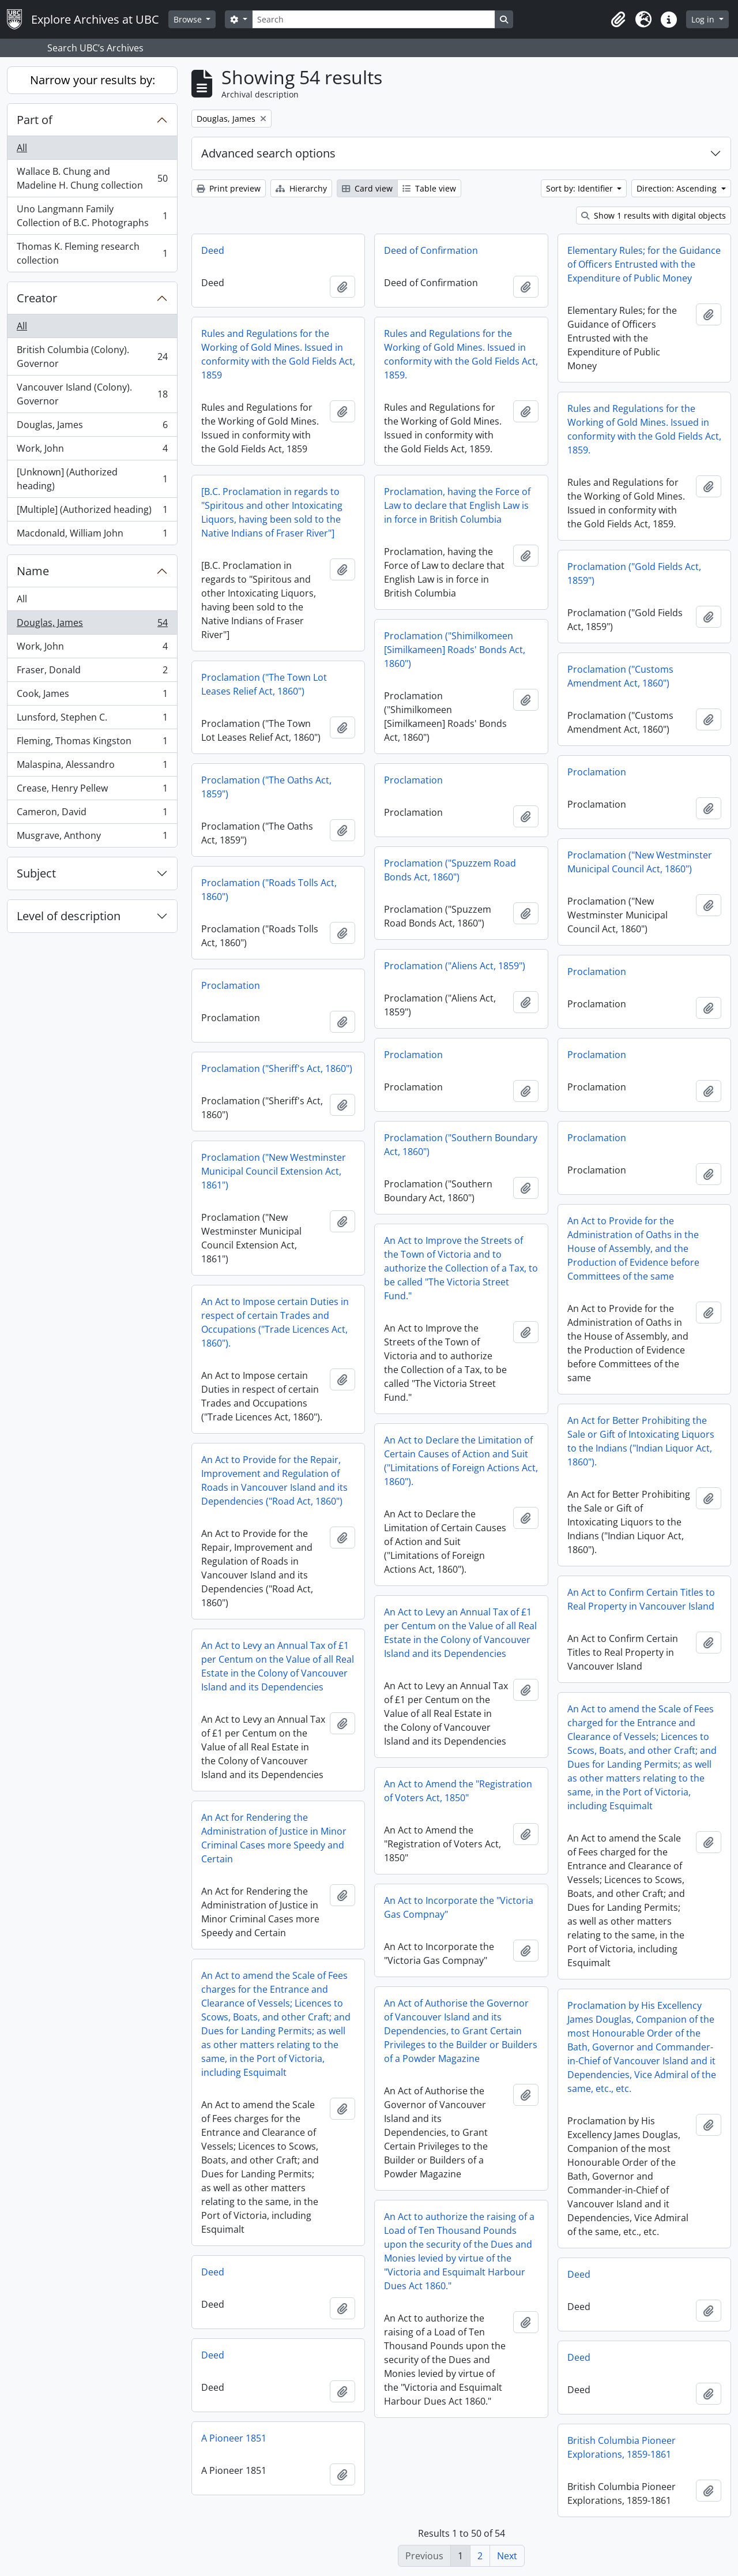 The width and height of the screenshot is (738, 2576). What do you see at coordinates (268, 153) in the screenshot?
I see `Advanced search options` at bounding box center [268, 153].